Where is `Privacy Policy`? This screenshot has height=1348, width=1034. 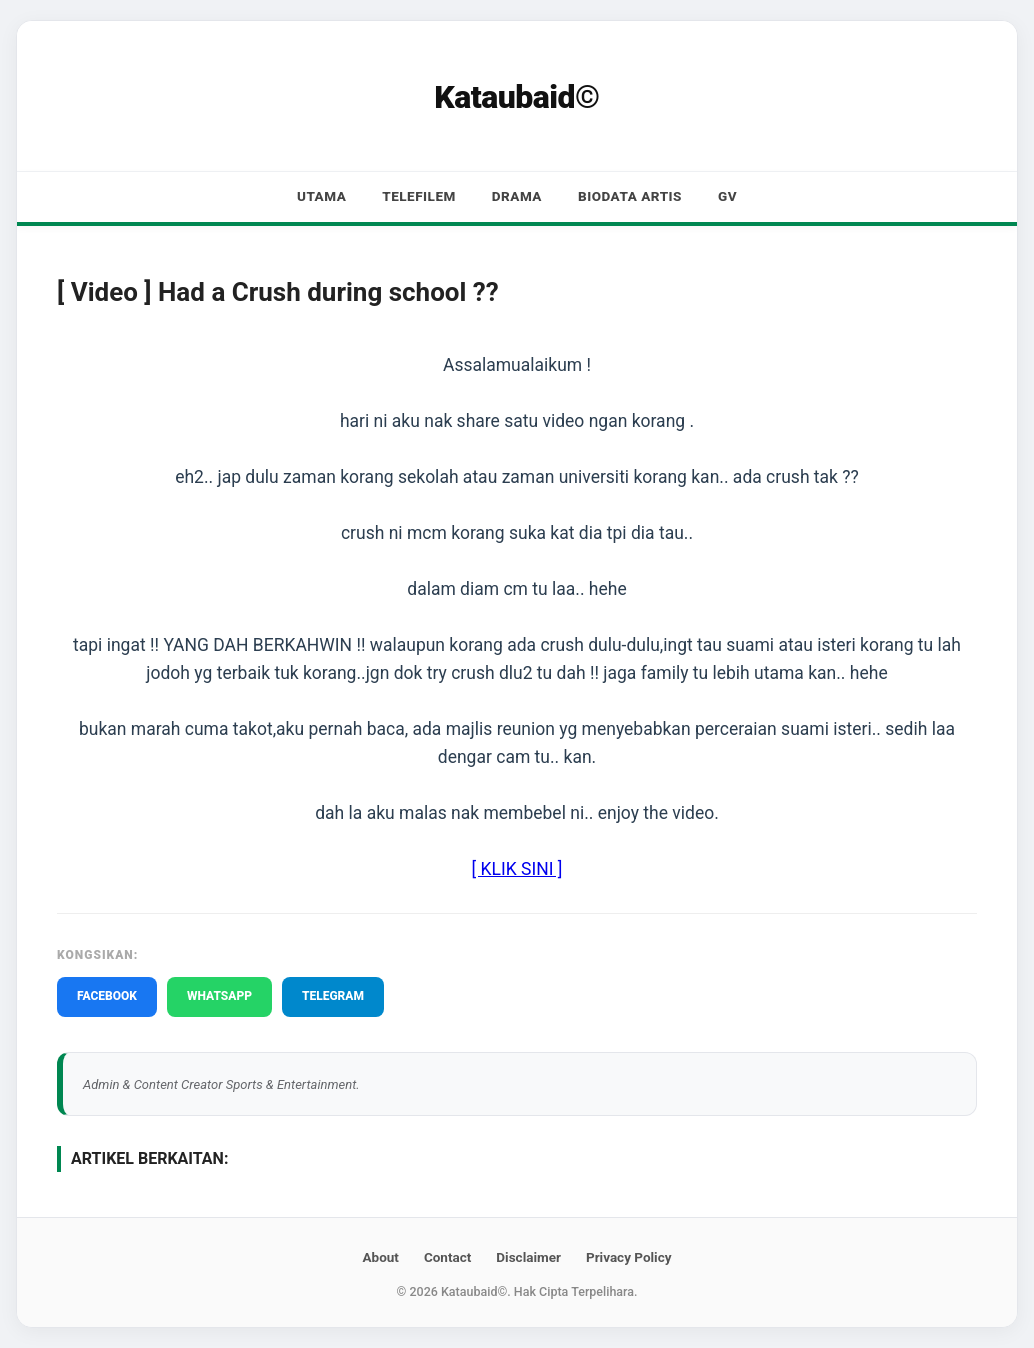
Privacy Policy is located at coordinates (629, 1257).